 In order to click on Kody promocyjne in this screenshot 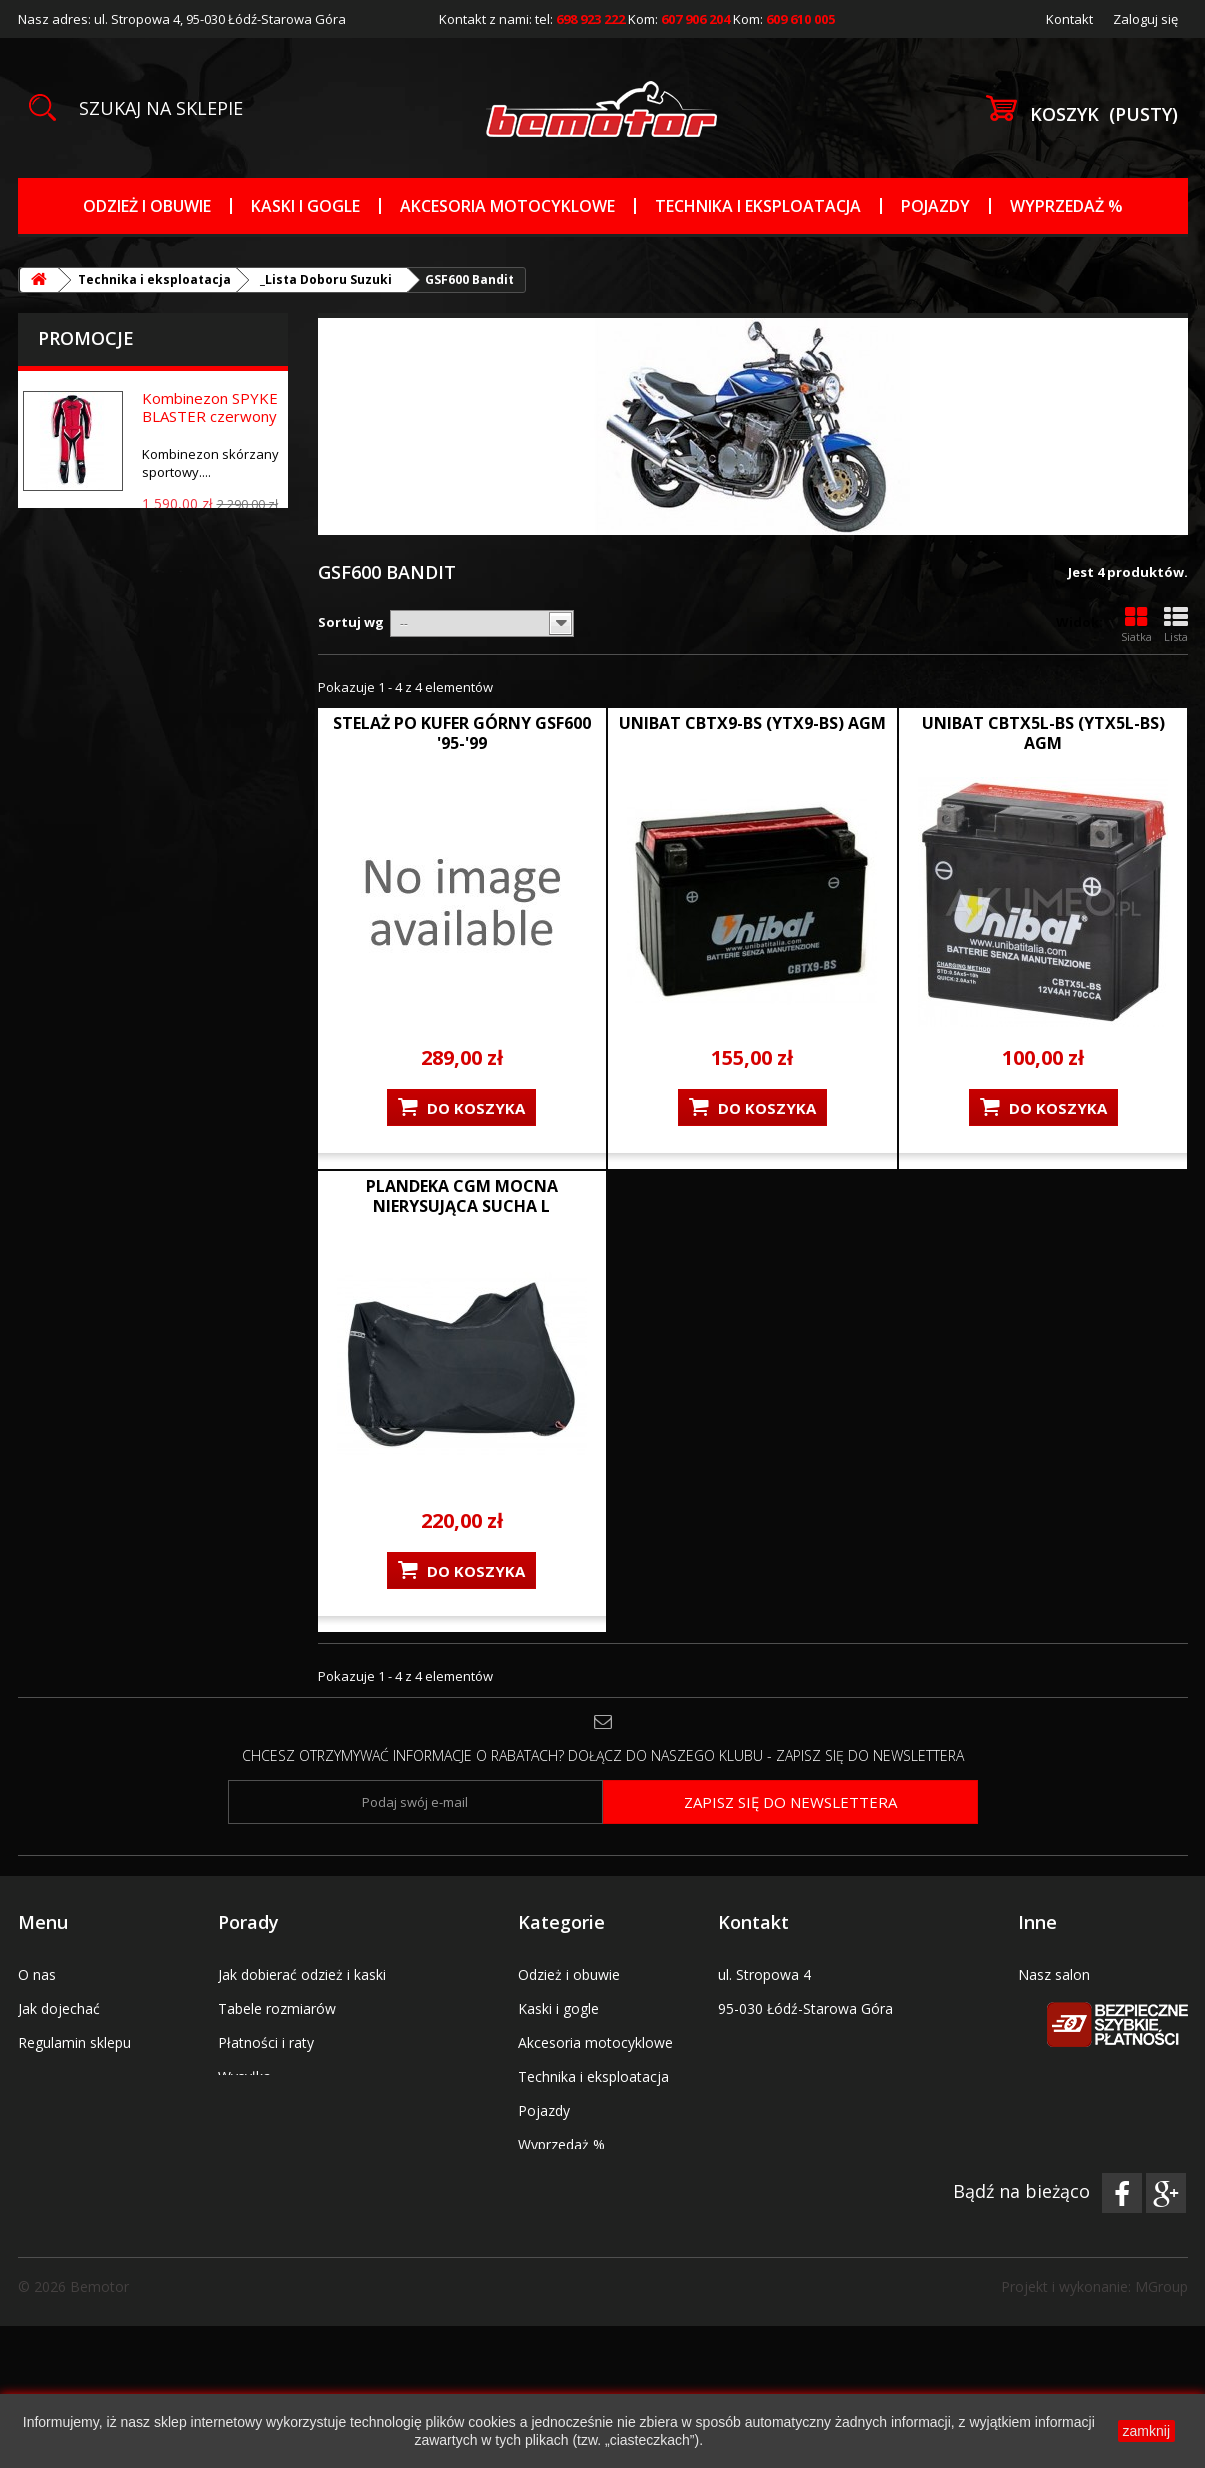, I will do `click(75, 2110)`.